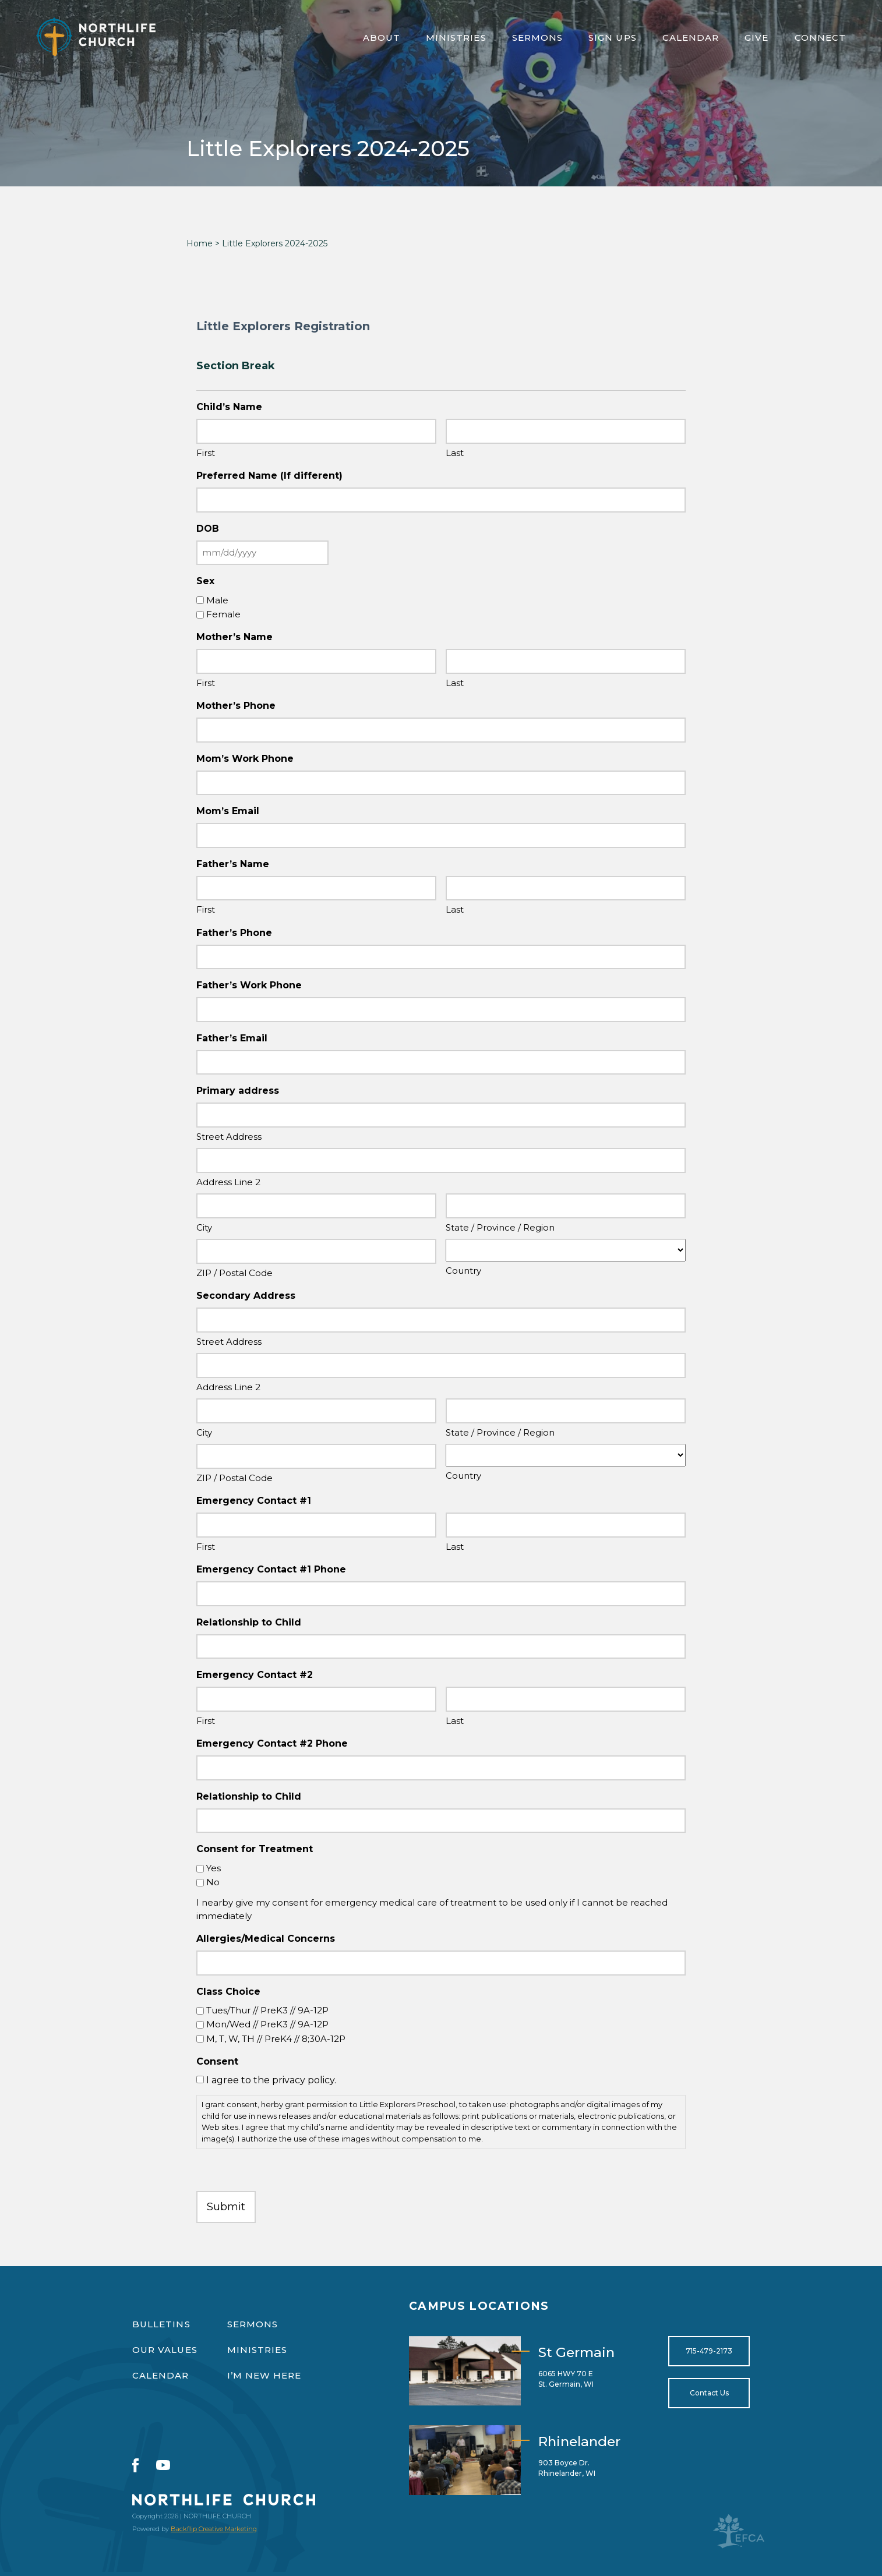 The height and width of the screenshot is (2576, 882). I want to click on Contact Us [Open for https://northlifewisconsin.com/contact-us/], so click(709, 2392).